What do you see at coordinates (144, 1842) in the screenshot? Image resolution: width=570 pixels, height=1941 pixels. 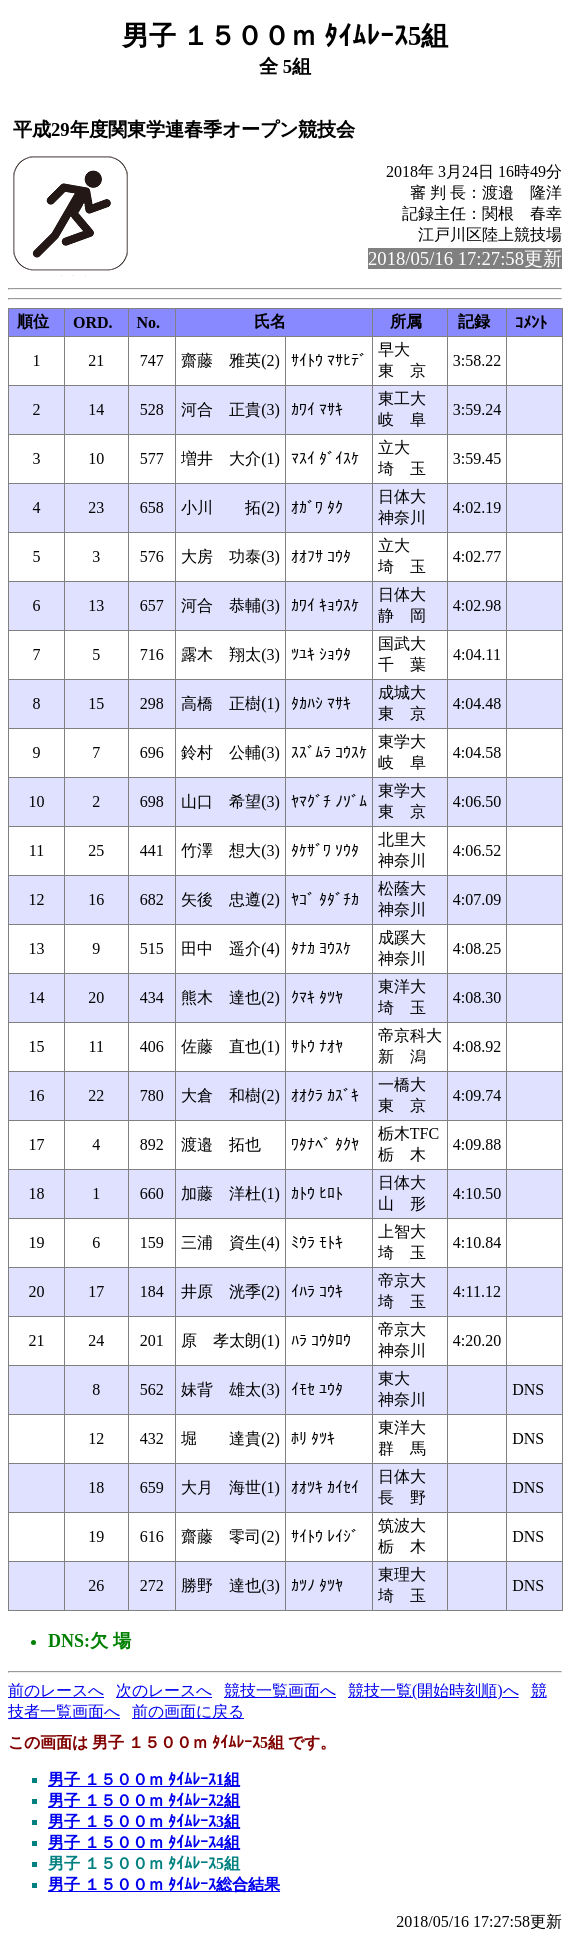 I see `男子 １５００ｍ ﾀｲﾑﾚｰｽ4組` at bounding box center [144, 1842].